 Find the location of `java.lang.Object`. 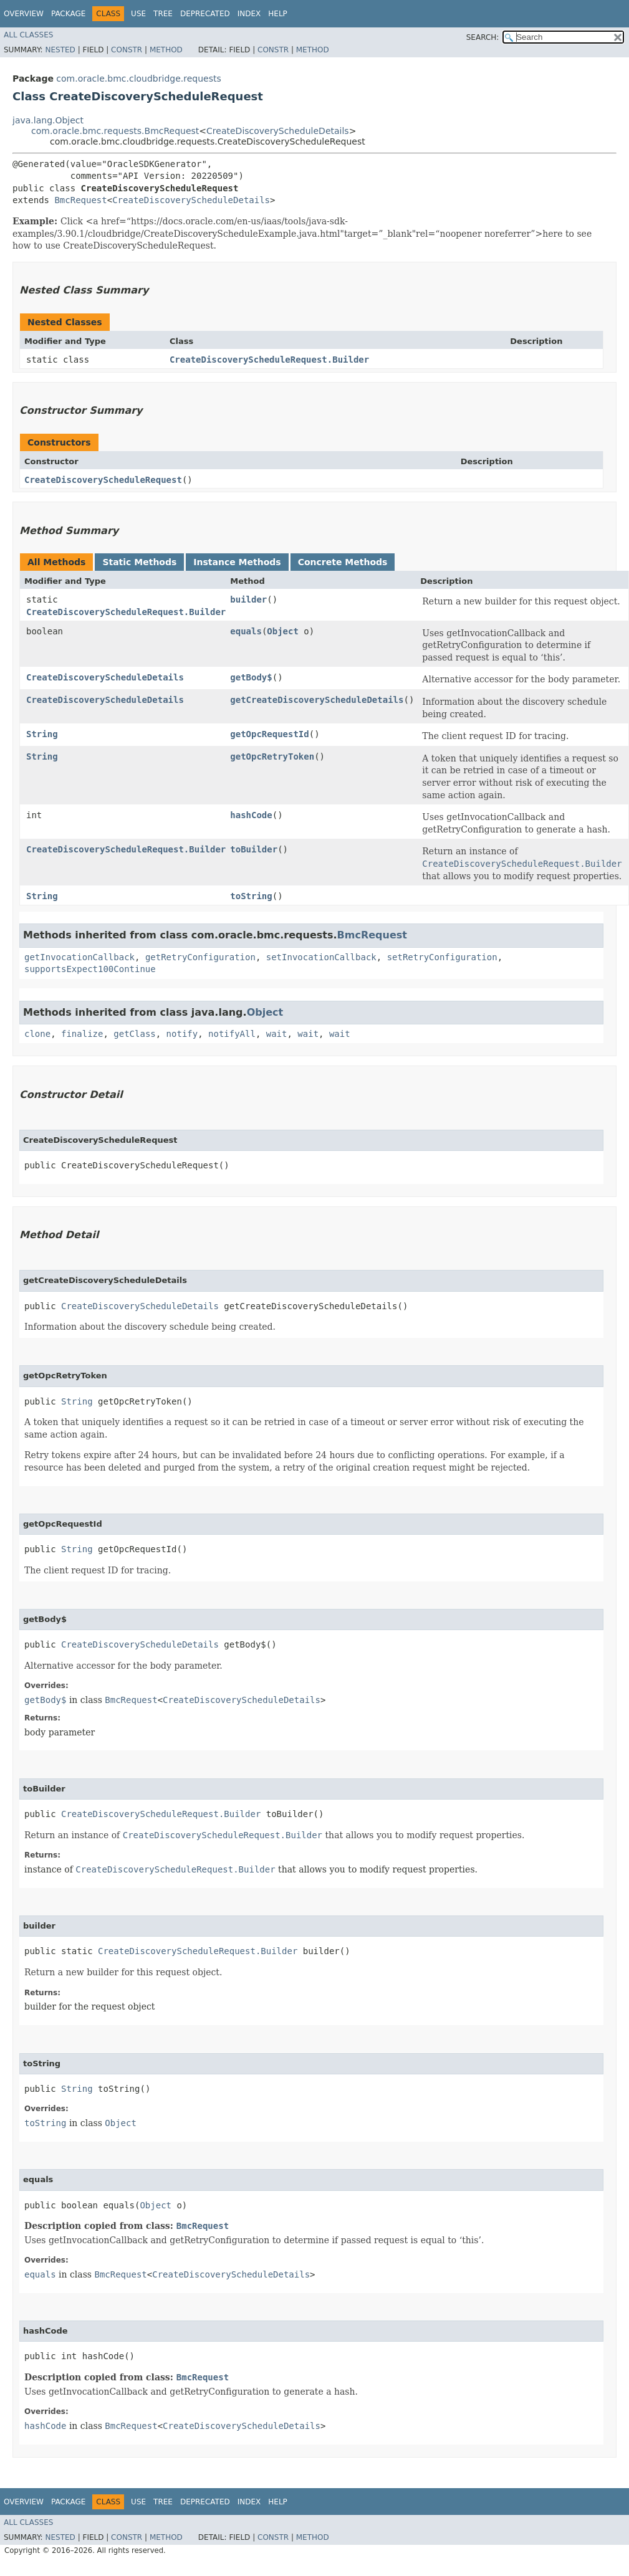

java.lang.Object is located at coordinates (48, 120).